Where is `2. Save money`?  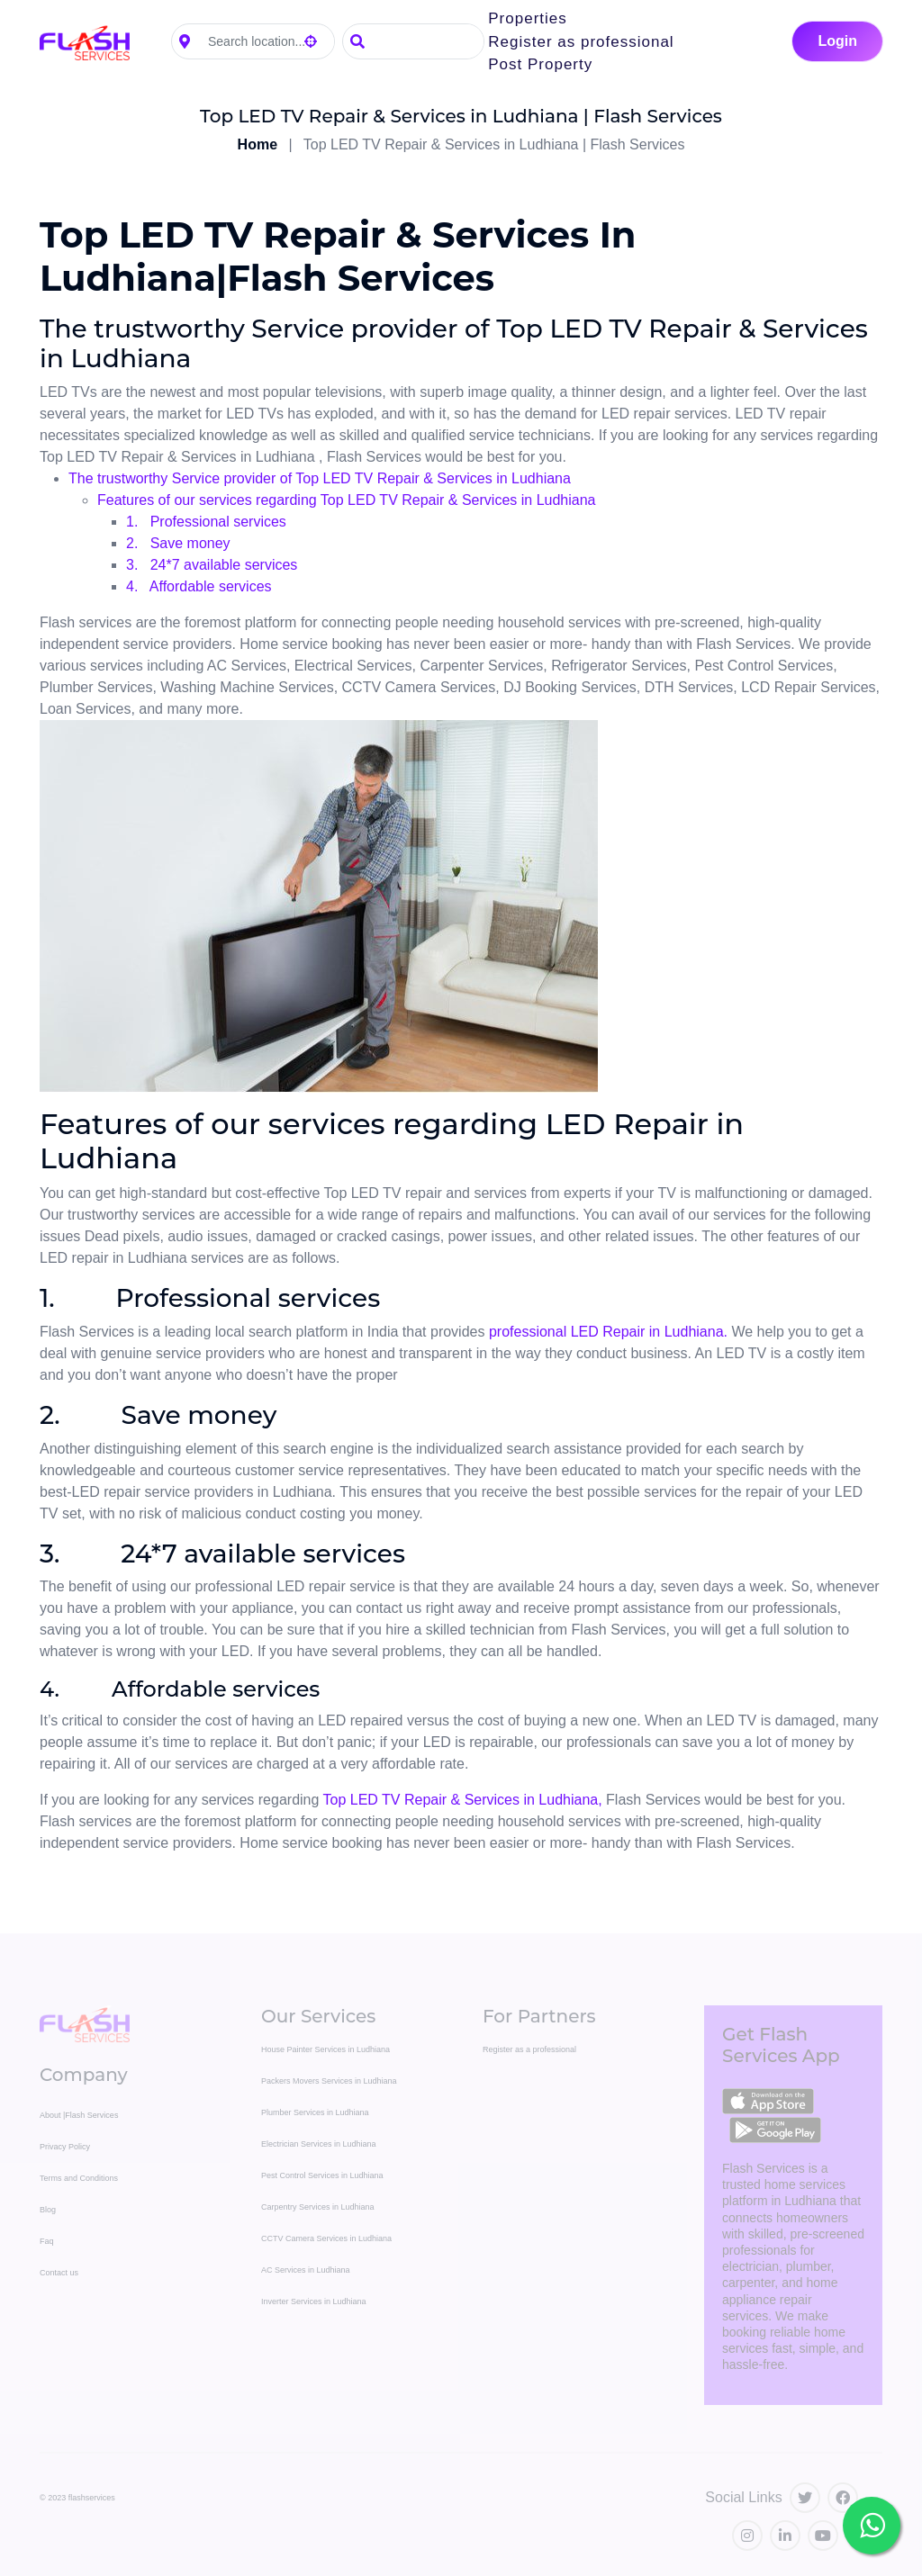
2. Save money is located at coordinates (178, 543).